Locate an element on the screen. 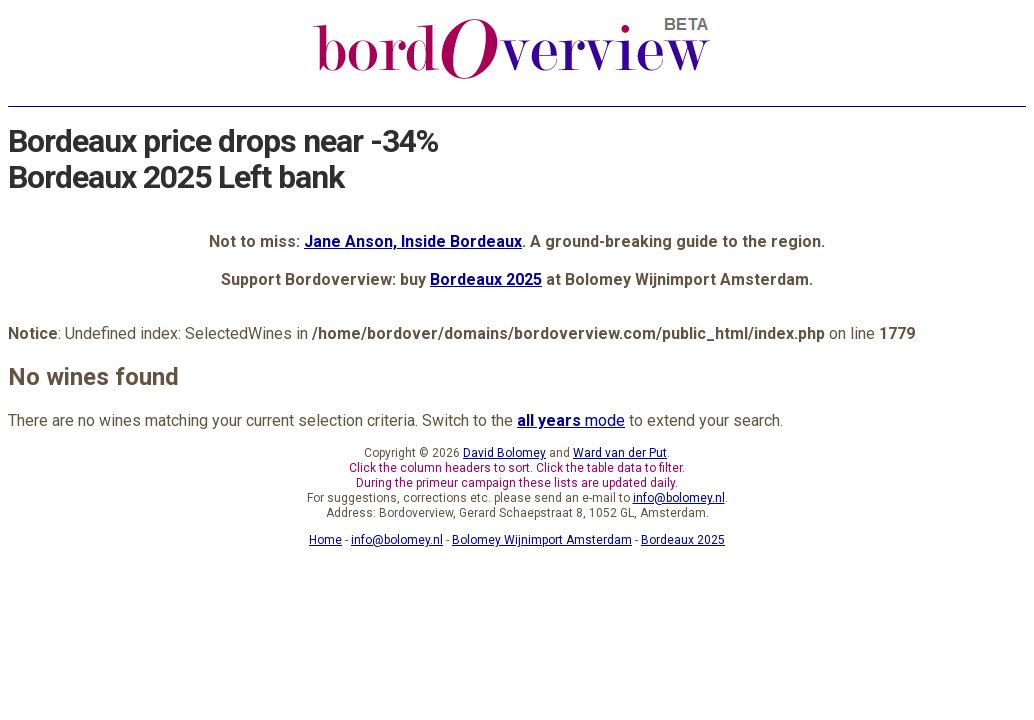 The height and width of the screenshot is (720, 1034). Home is located at coordinates (325, 540).